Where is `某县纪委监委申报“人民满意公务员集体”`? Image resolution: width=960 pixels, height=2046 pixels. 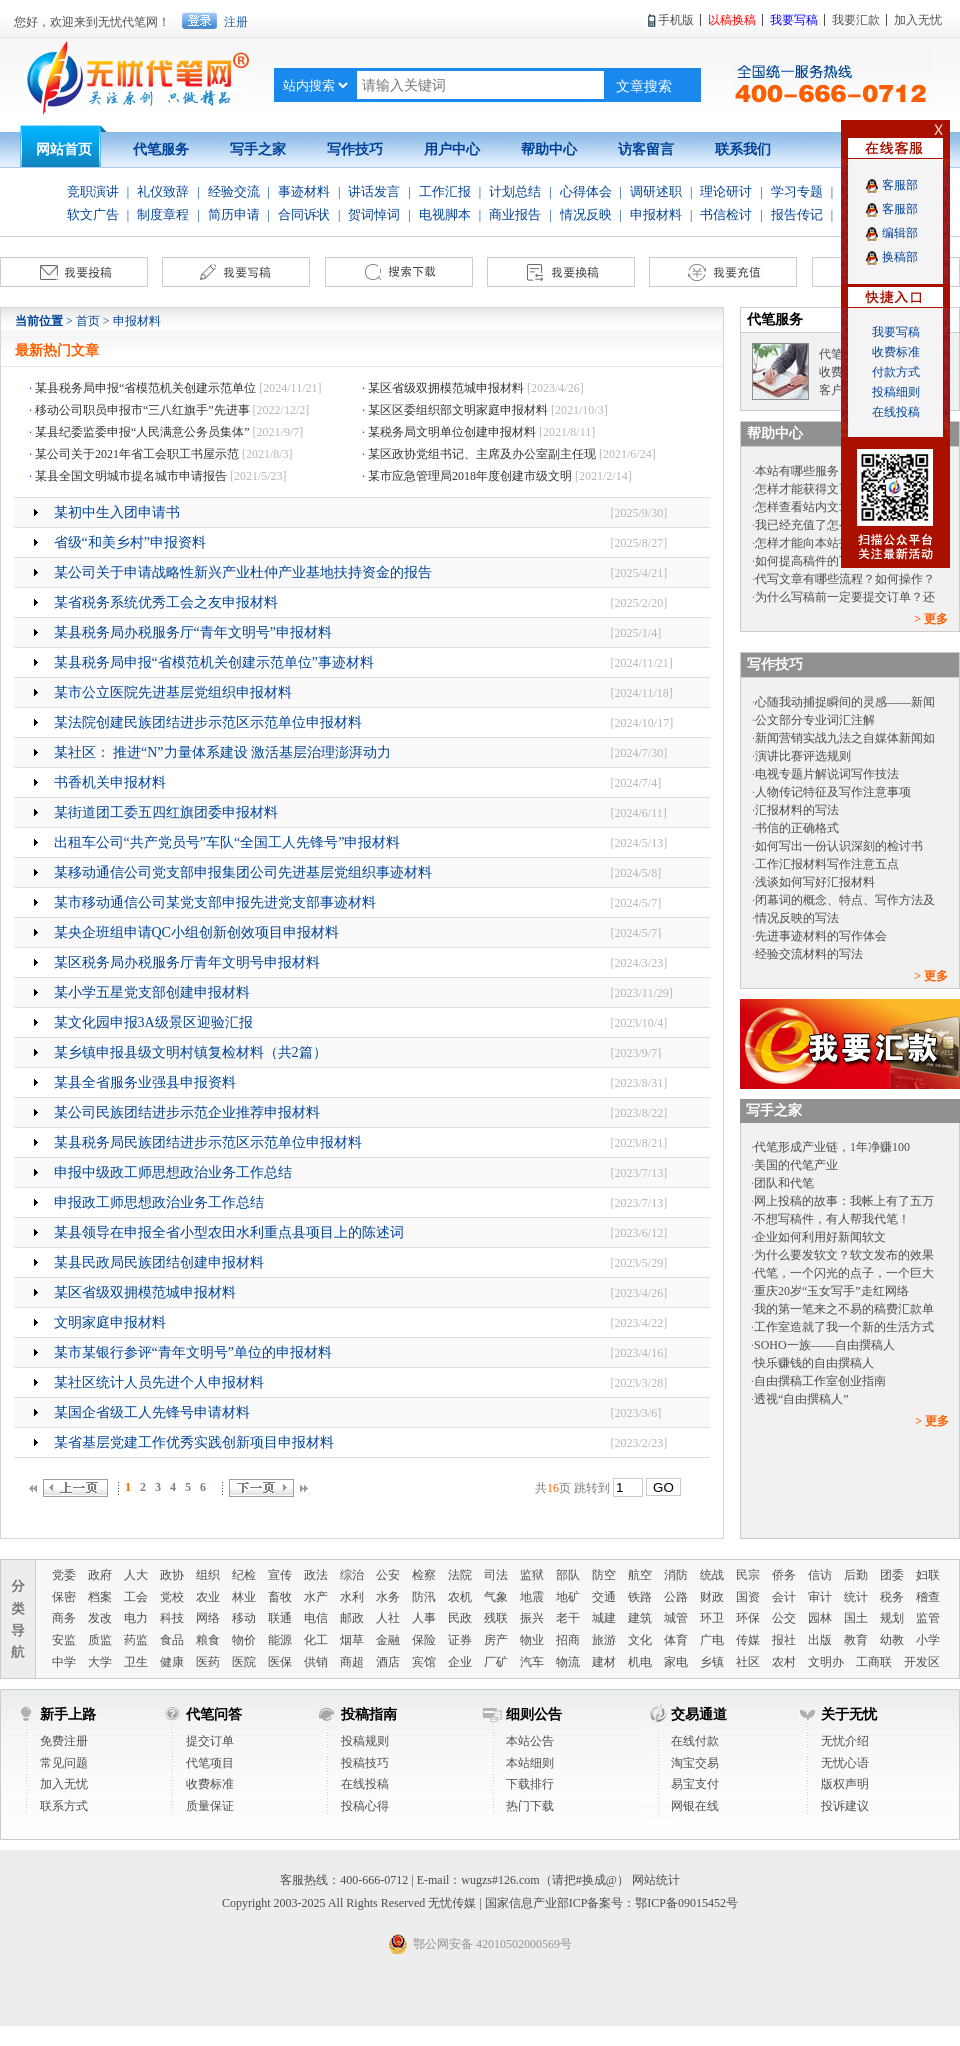
某县纪委监委申报“人民满意公务员集体” is located at coordinates (142, 432).